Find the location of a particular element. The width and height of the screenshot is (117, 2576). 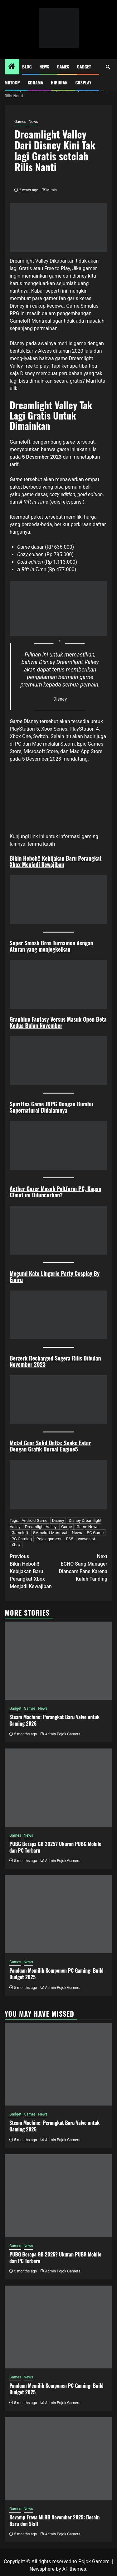

Gameloft is located at coordinates (20, 442).